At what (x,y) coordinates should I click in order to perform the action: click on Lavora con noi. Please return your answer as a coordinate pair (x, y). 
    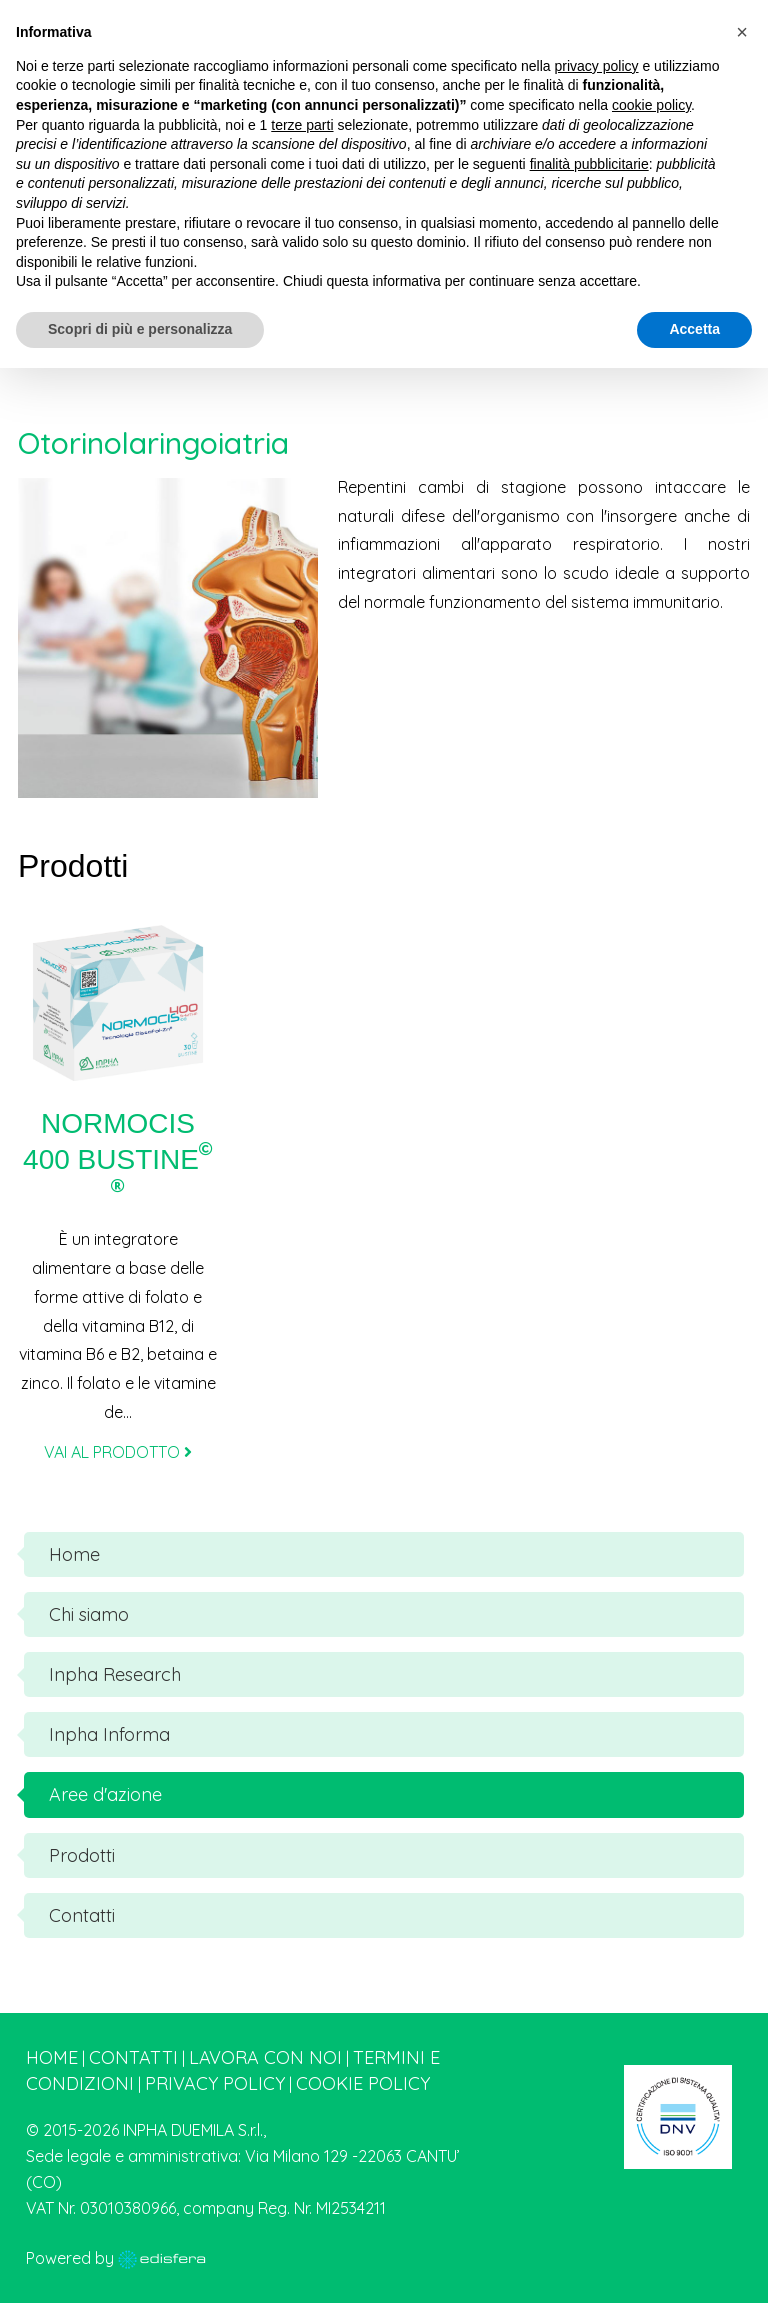
    Looking at the image, I should click on (265, 2057).